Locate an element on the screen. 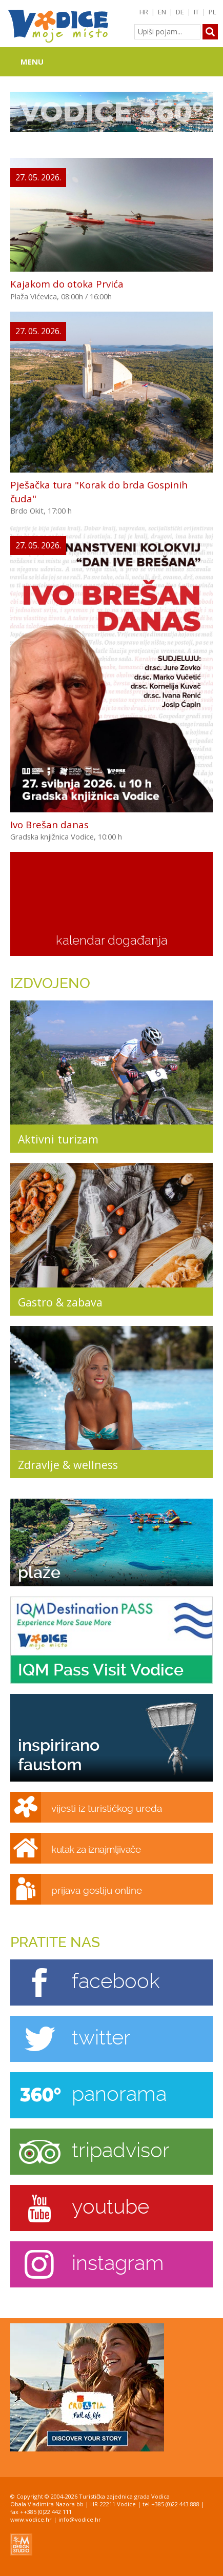  PL is located at coordinates (212, 11).